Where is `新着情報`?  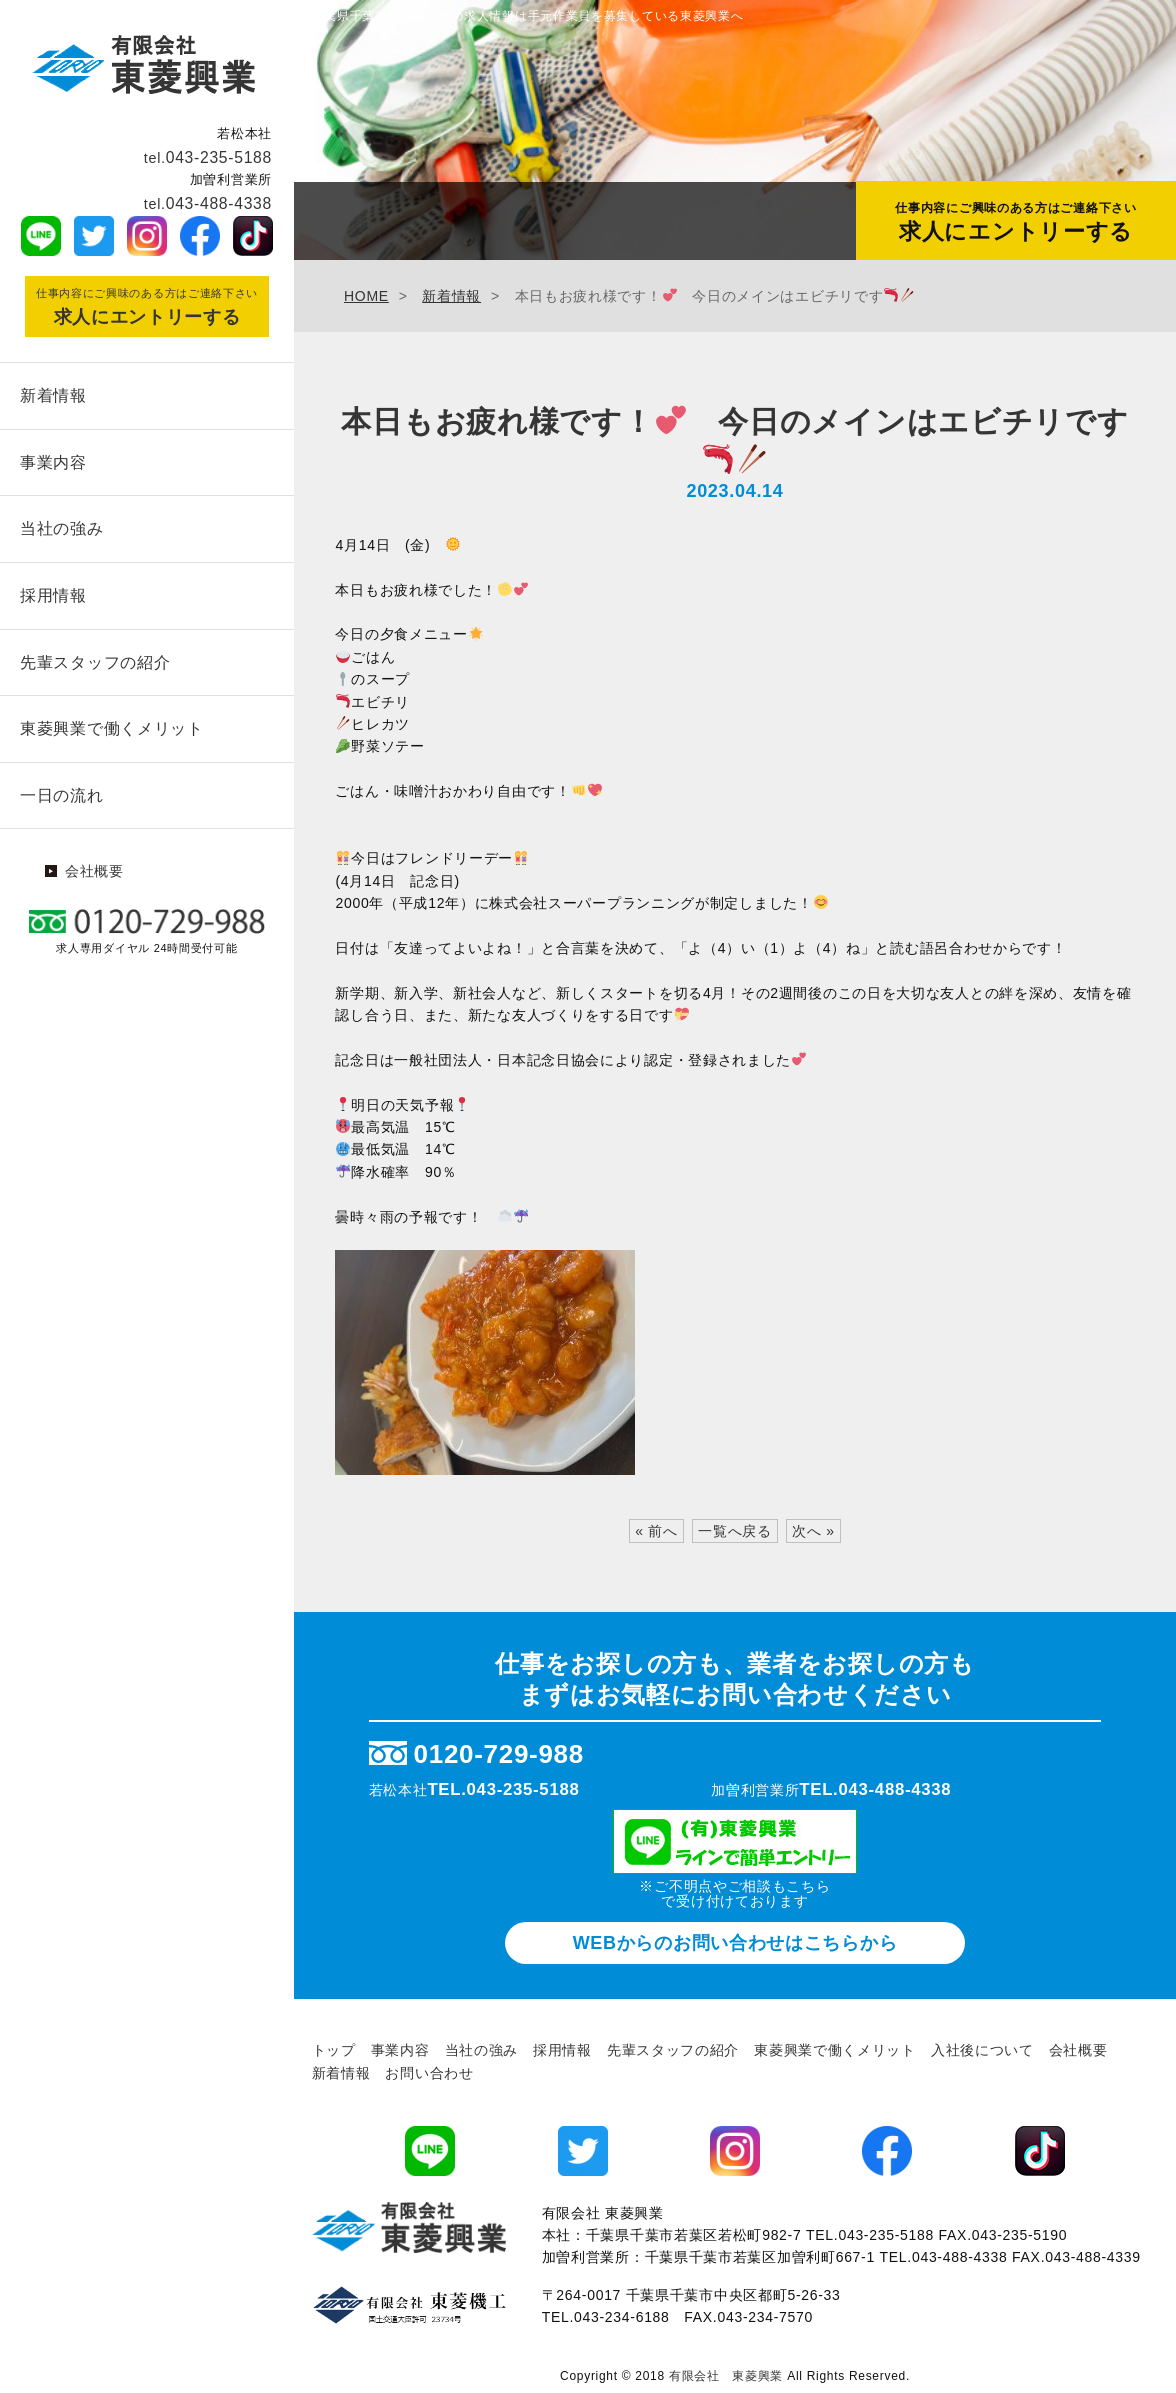 新着情報 is located at coordinates (53, 394).